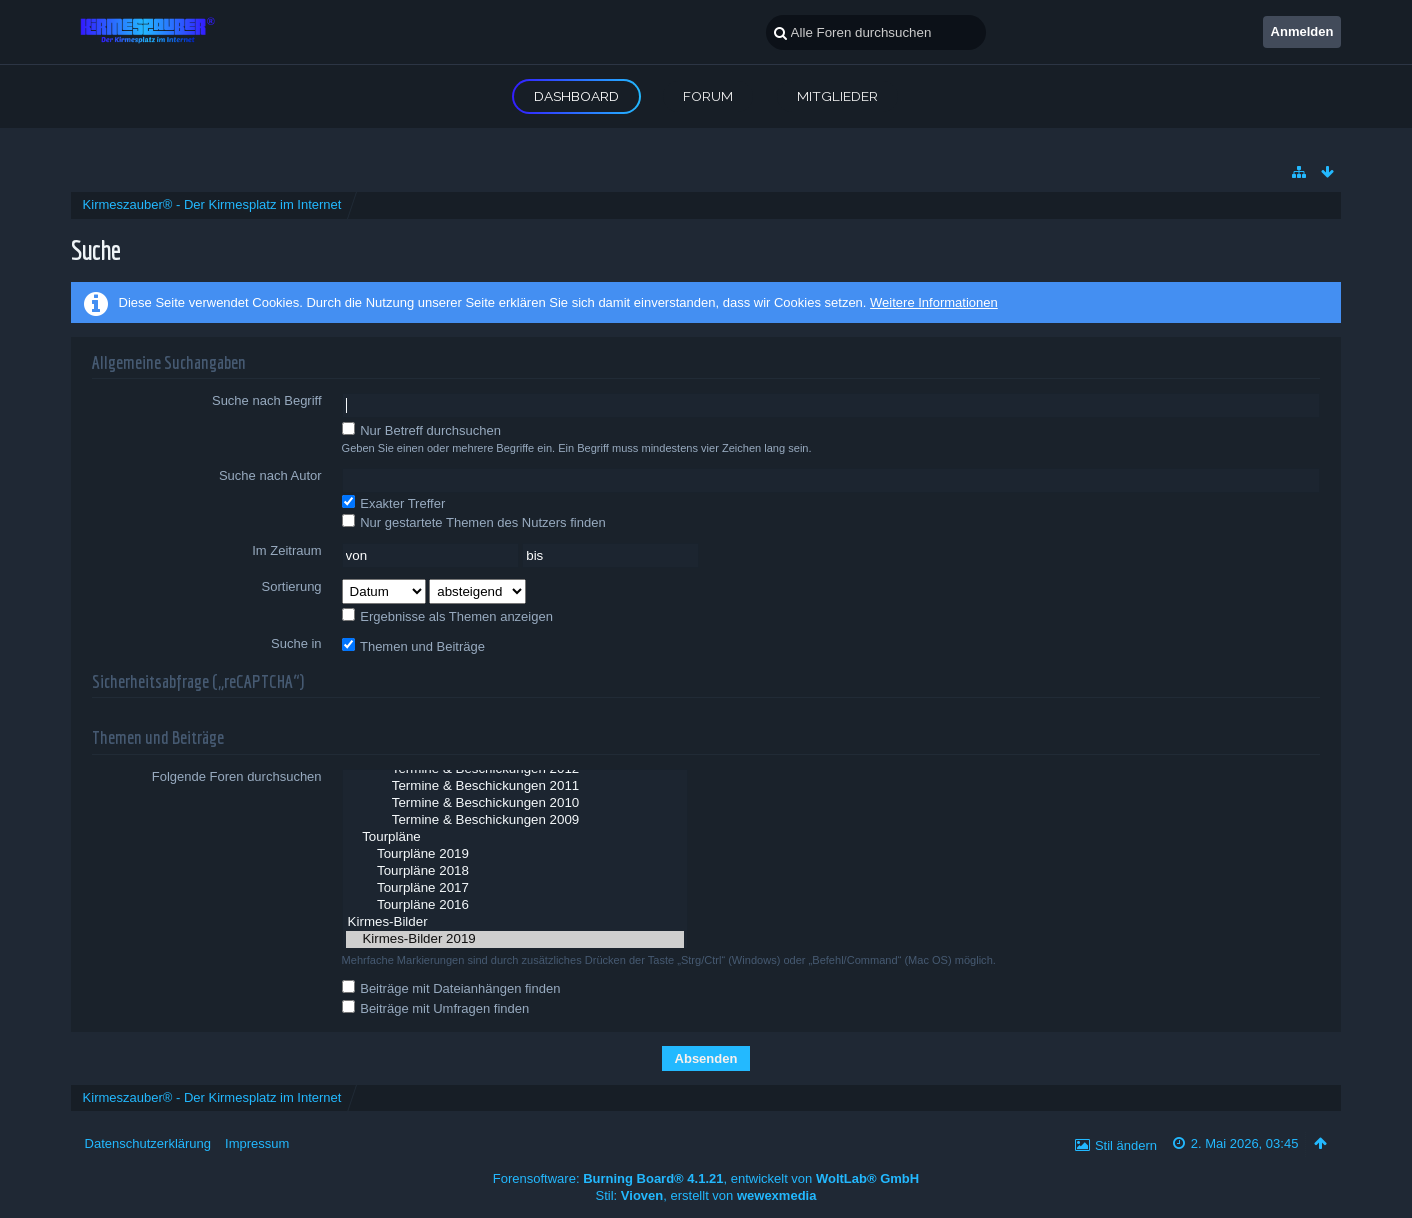  What do you see at coordinates (515, 922) in the screenshot?
I see `Kirmes-Bilder` at bounding box center [515, 922].